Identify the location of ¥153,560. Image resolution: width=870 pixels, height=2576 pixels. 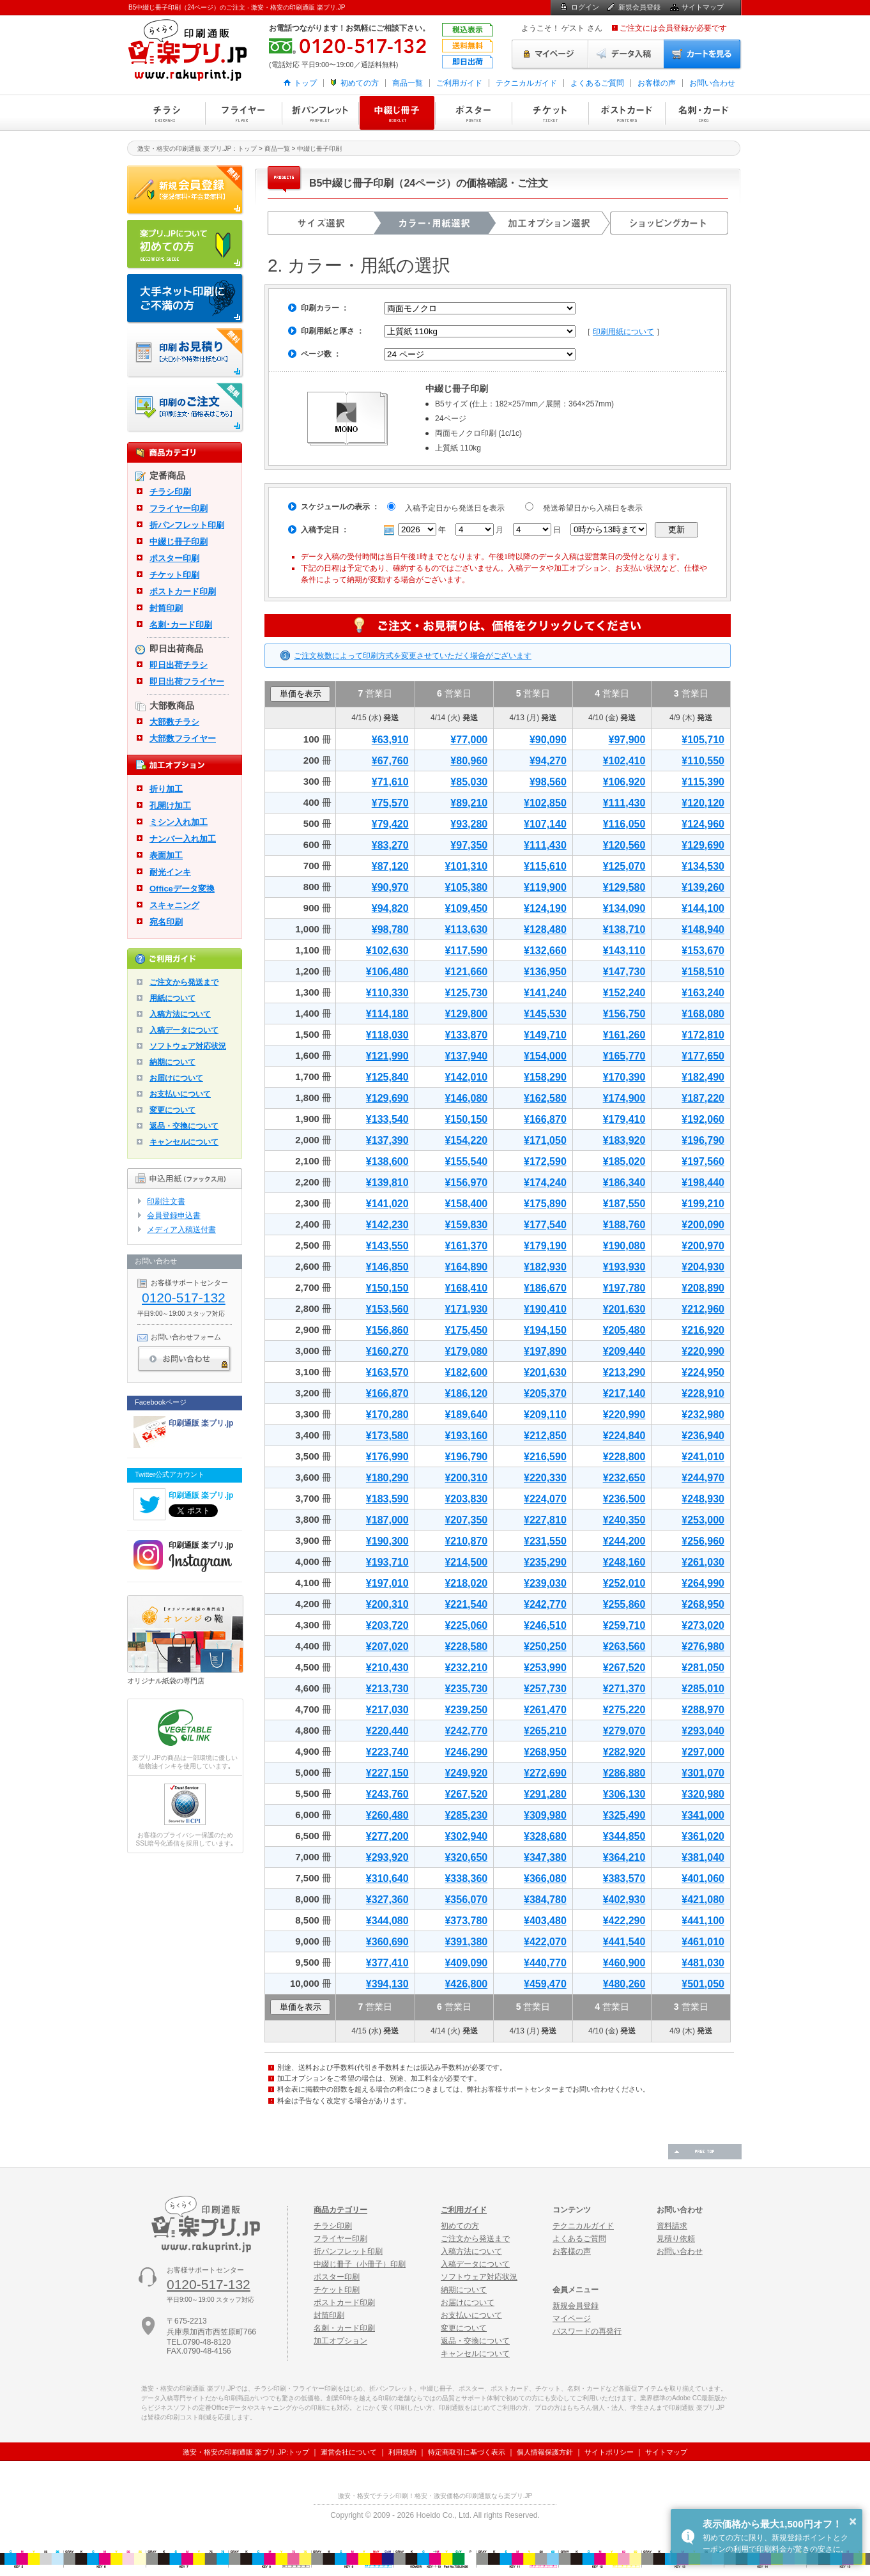
(387, 1309).